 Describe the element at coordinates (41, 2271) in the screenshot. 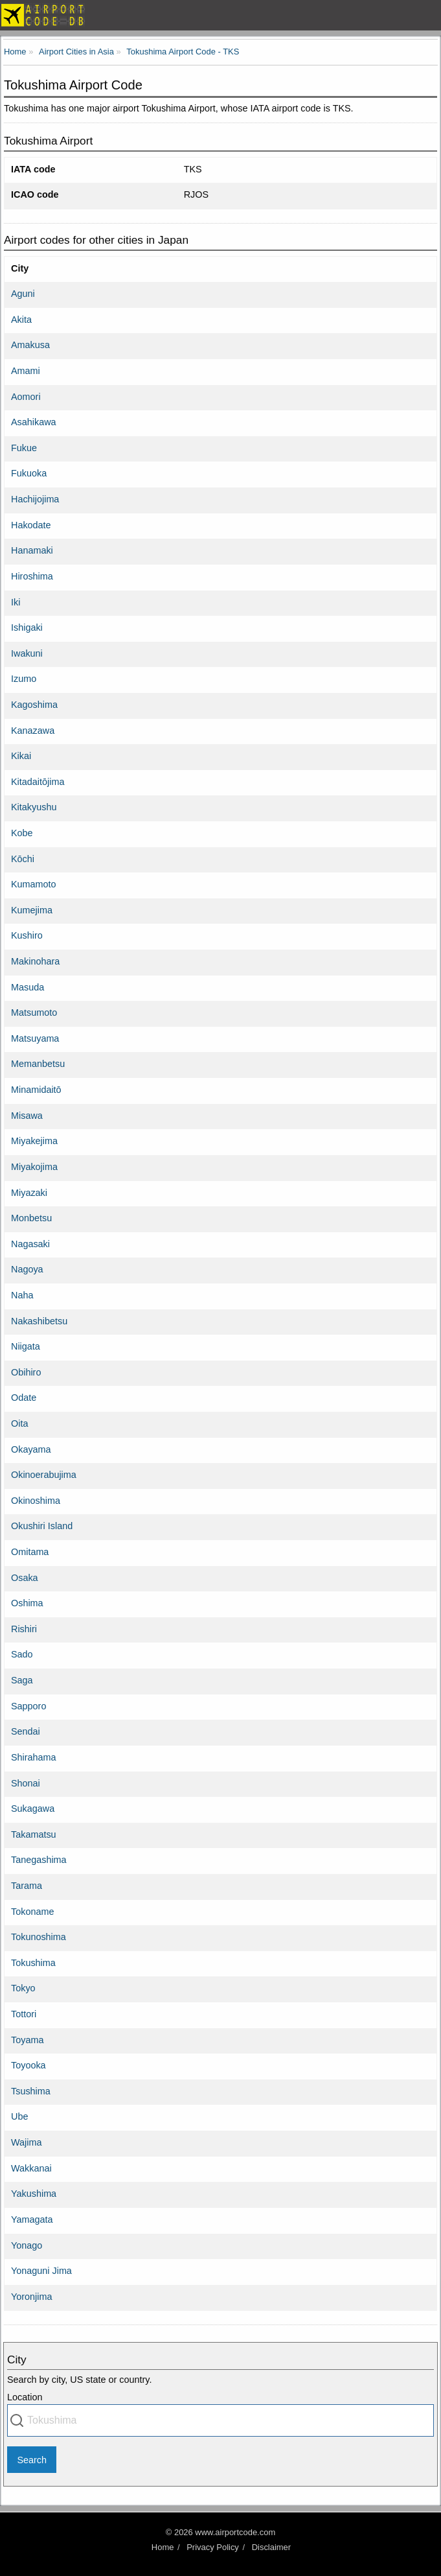

I see `Yonaguni Jima` at that location.